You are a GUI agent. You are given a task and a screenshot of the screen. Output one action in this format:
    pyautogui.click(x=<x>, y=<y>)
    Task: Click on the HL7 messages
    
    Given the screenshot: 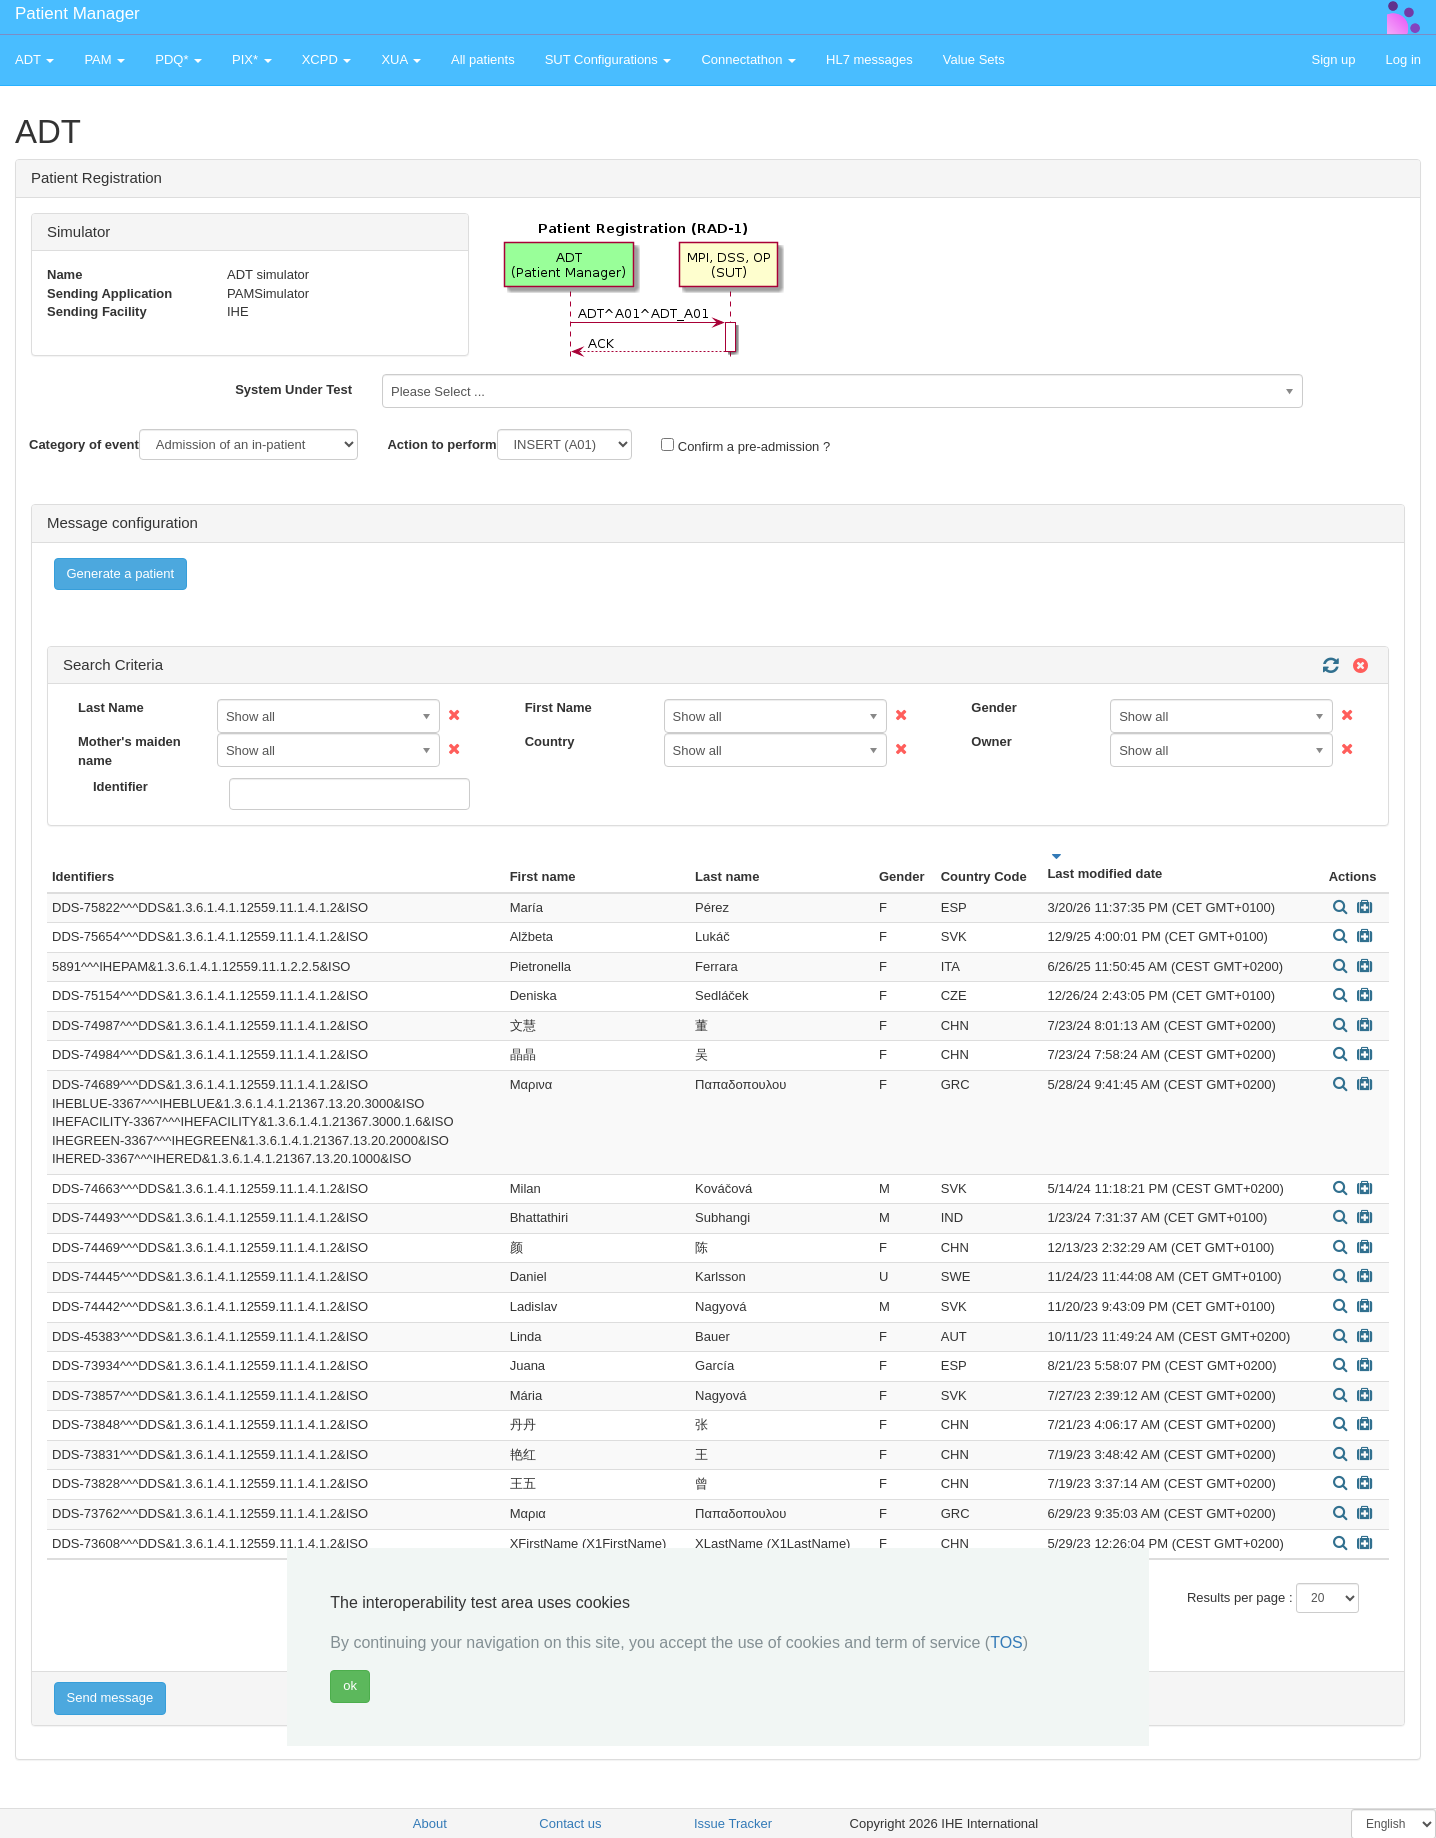 What is the action you would take?
    pyautogui.click(x=869, y=59)
    